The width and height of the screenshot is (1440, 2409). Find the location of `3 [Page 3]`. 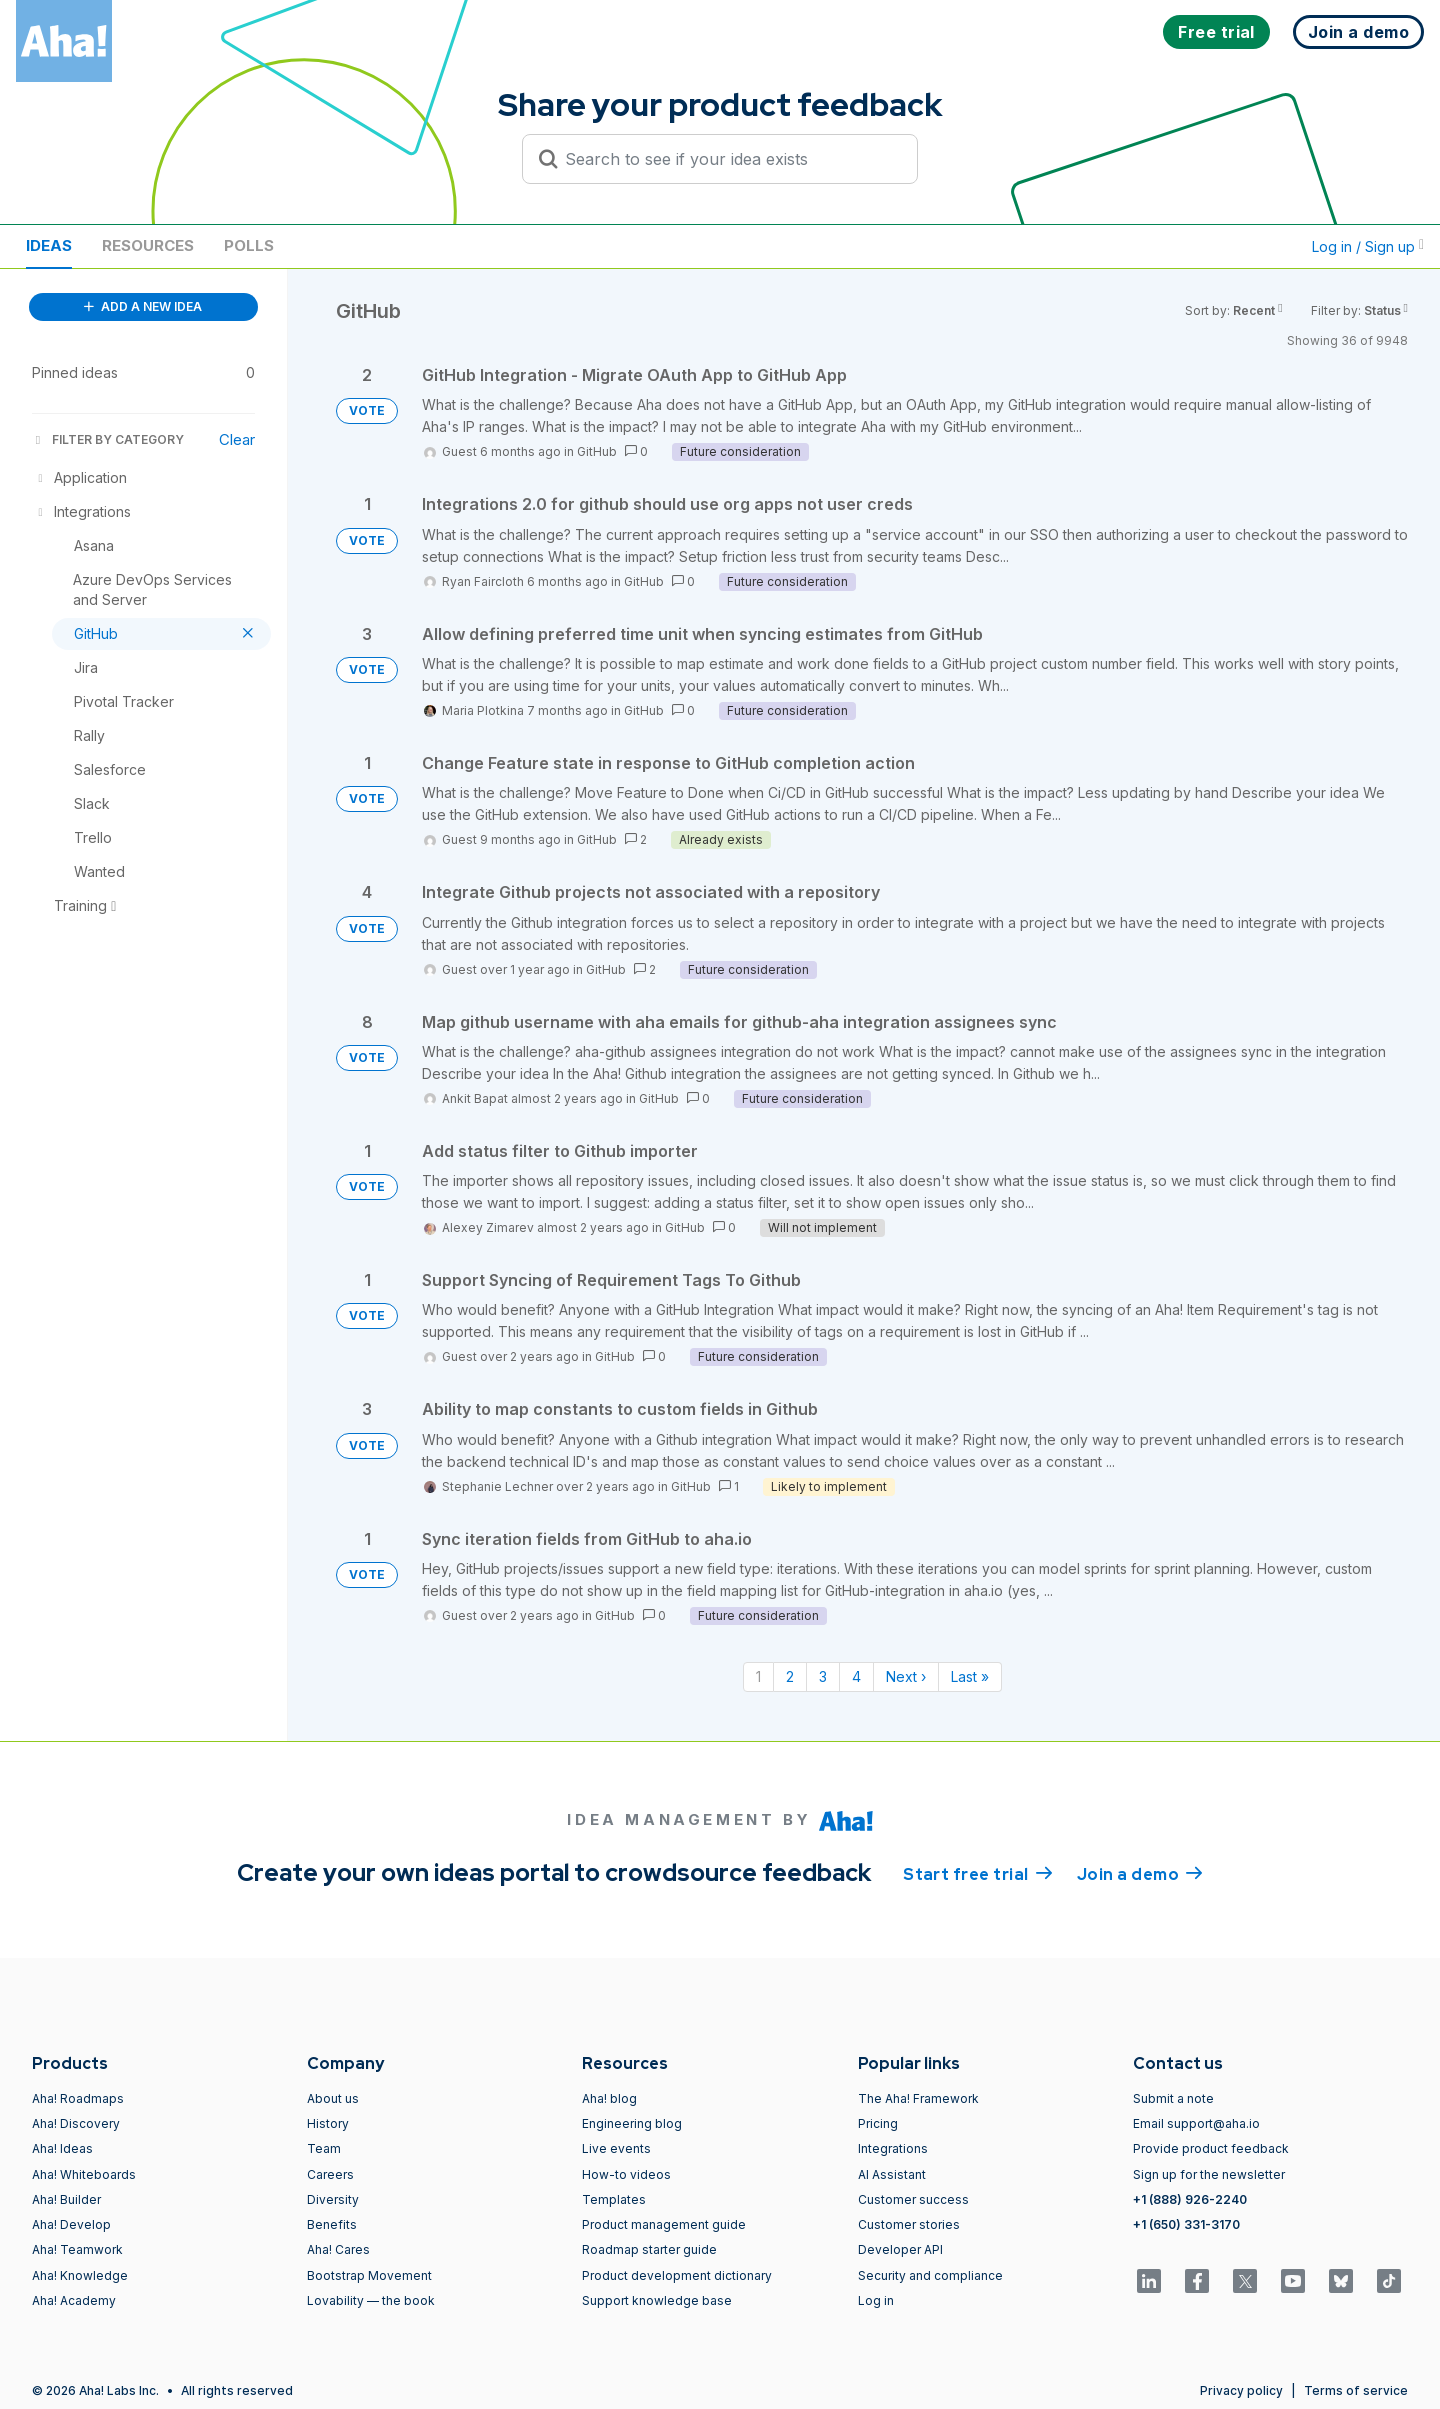

3 [Page 3] is located at coordinates (823, 1676).